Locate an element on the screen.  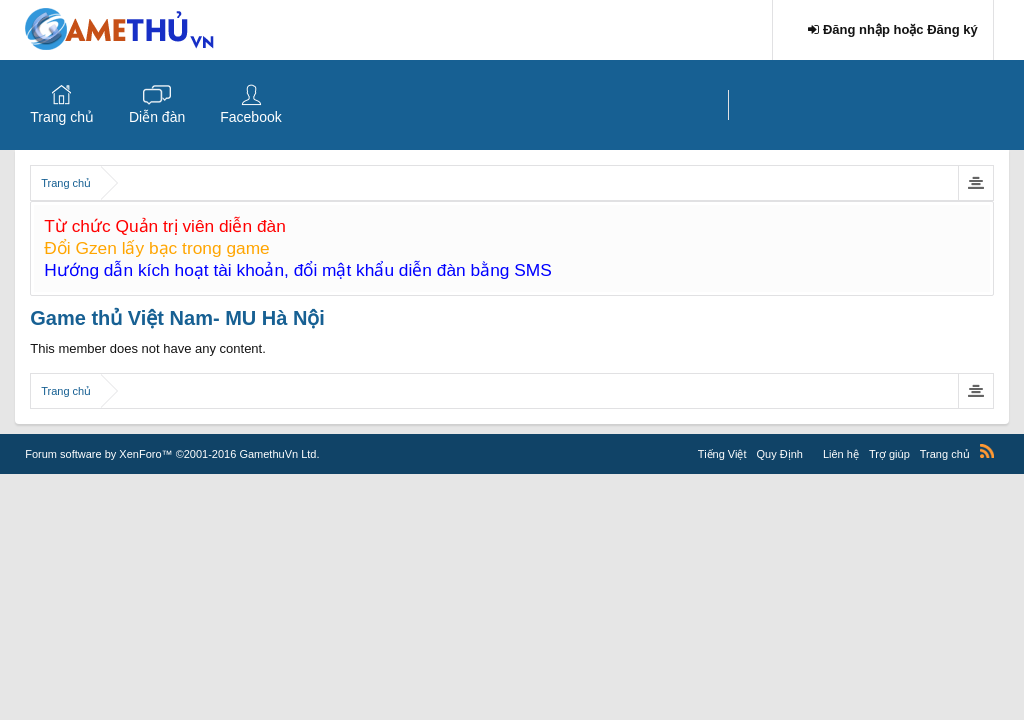
Tiếng Việt is located at coordinates (722, 454).